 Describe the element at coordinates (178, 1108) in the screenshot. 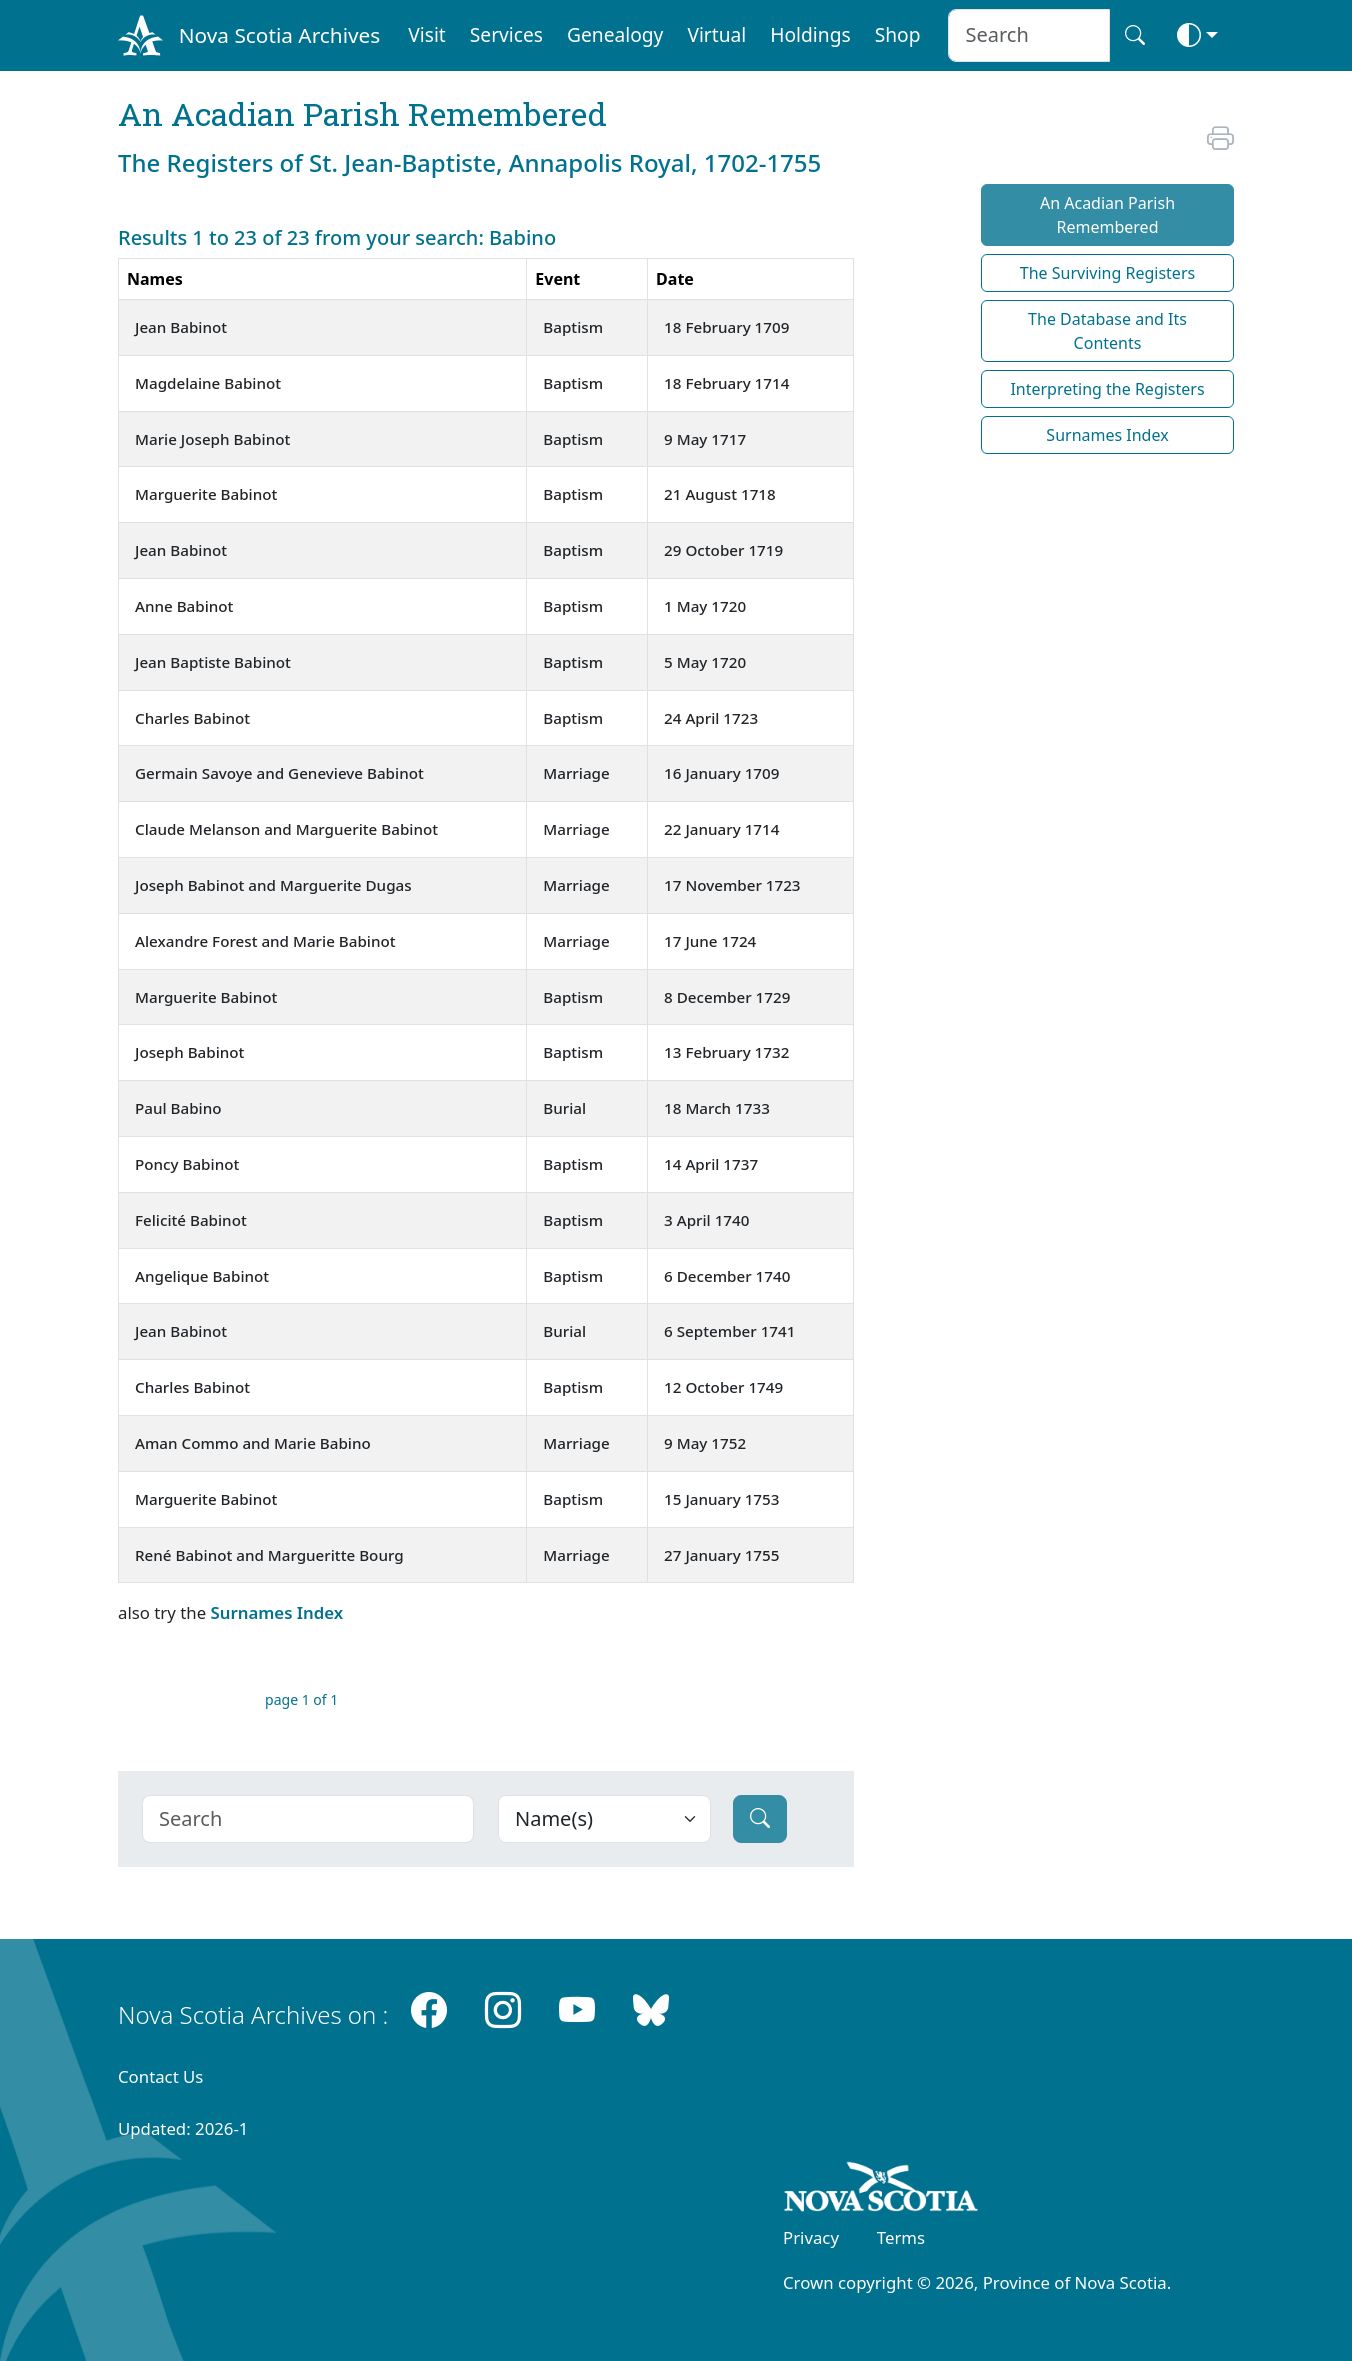

I see `Paul Babino` at that location.